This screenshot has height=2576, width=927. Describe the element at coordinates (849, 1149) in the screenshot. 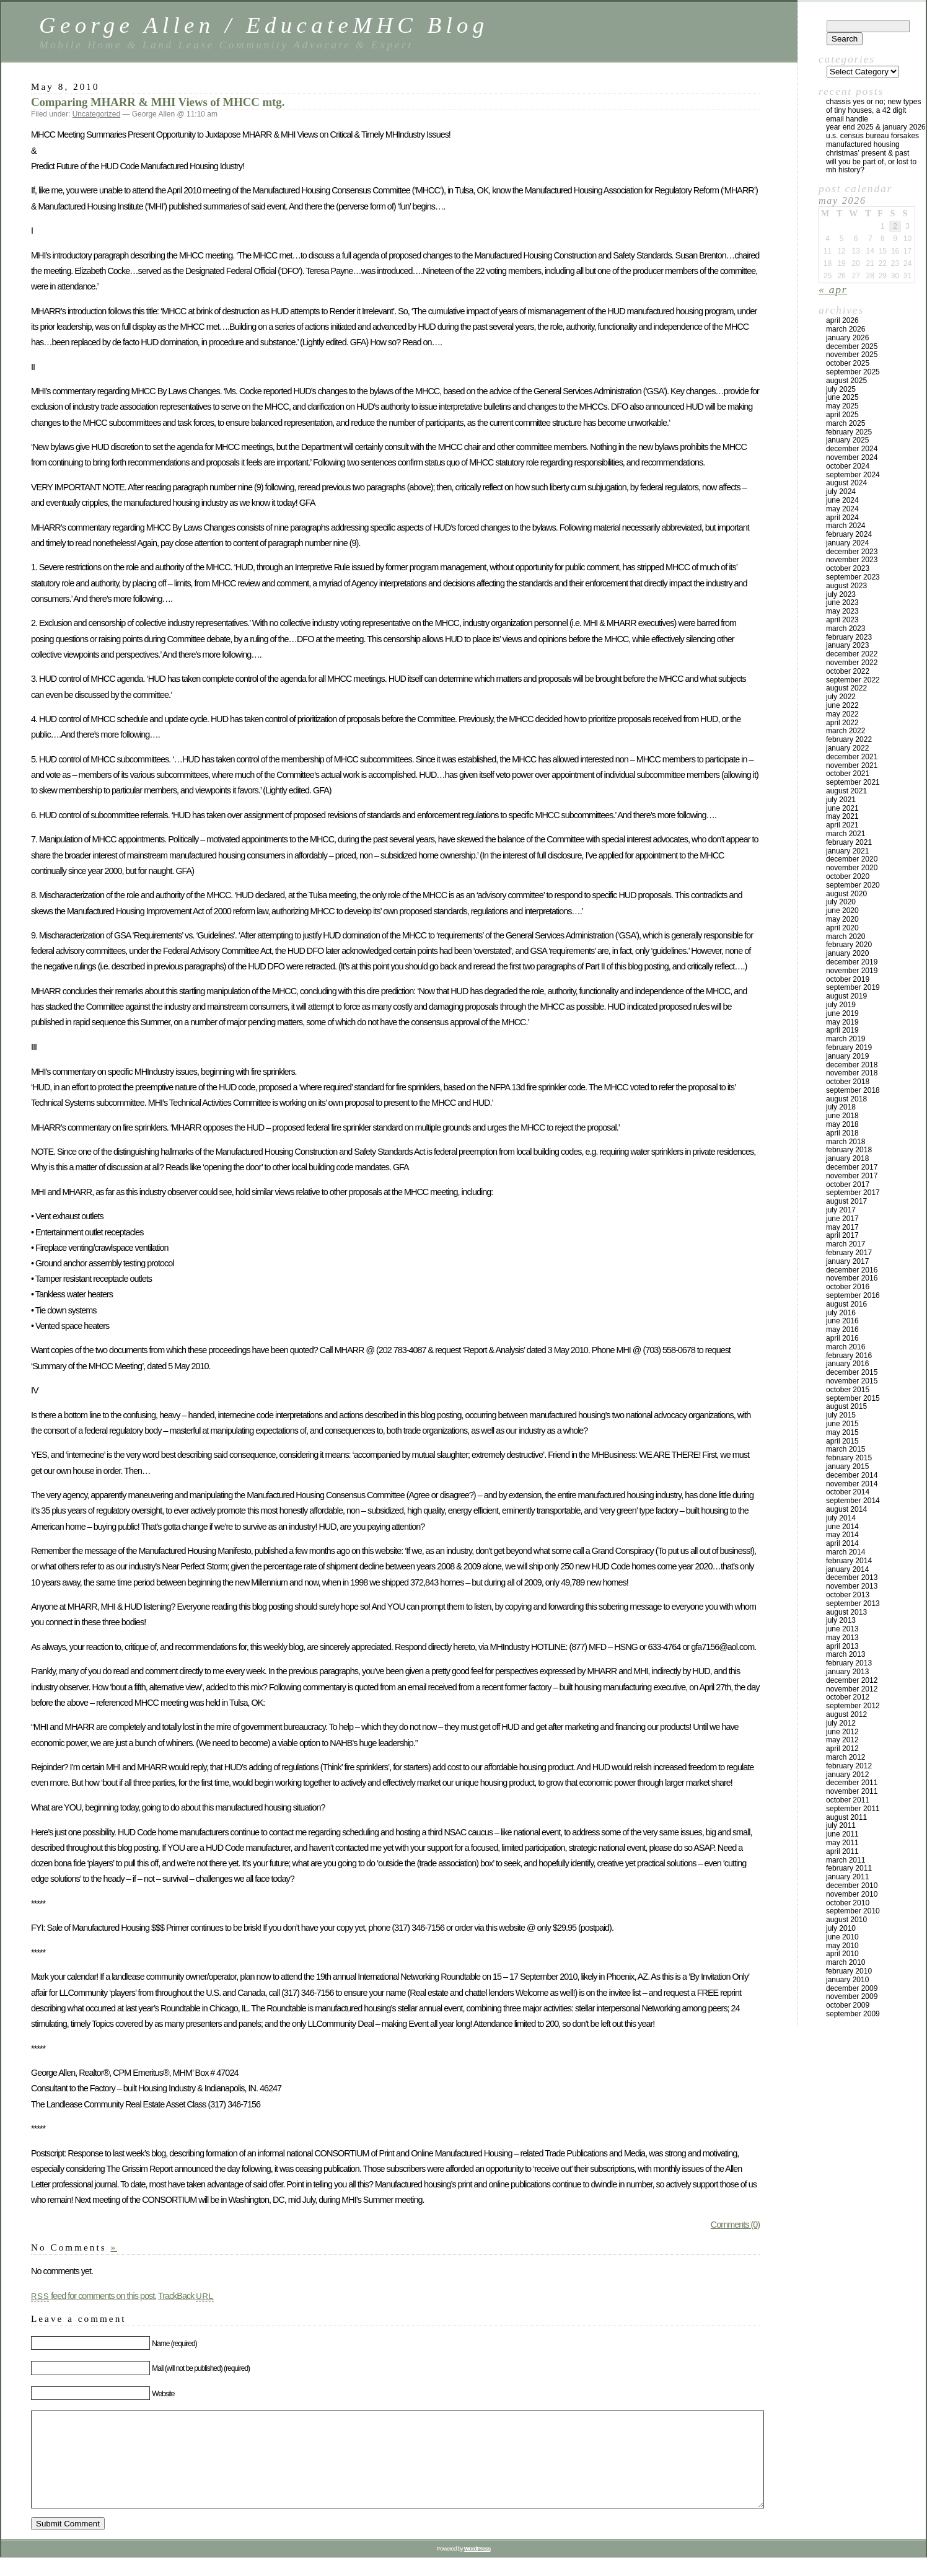

I see `February 2018` at that location.